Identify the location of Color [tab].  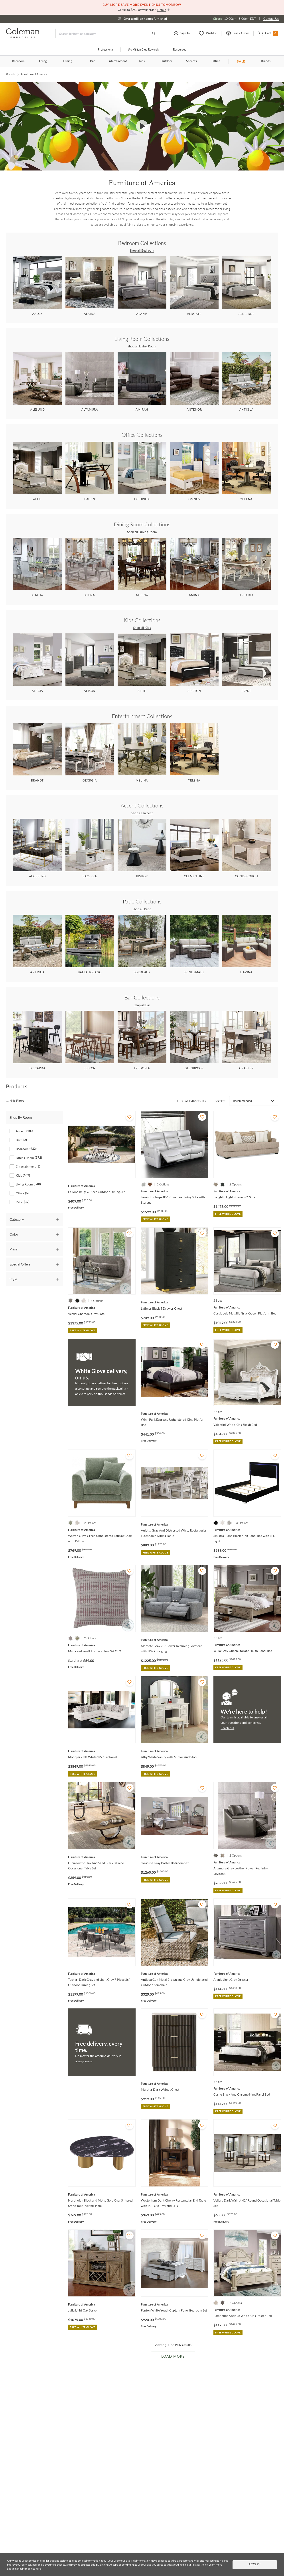
(14, 1234).